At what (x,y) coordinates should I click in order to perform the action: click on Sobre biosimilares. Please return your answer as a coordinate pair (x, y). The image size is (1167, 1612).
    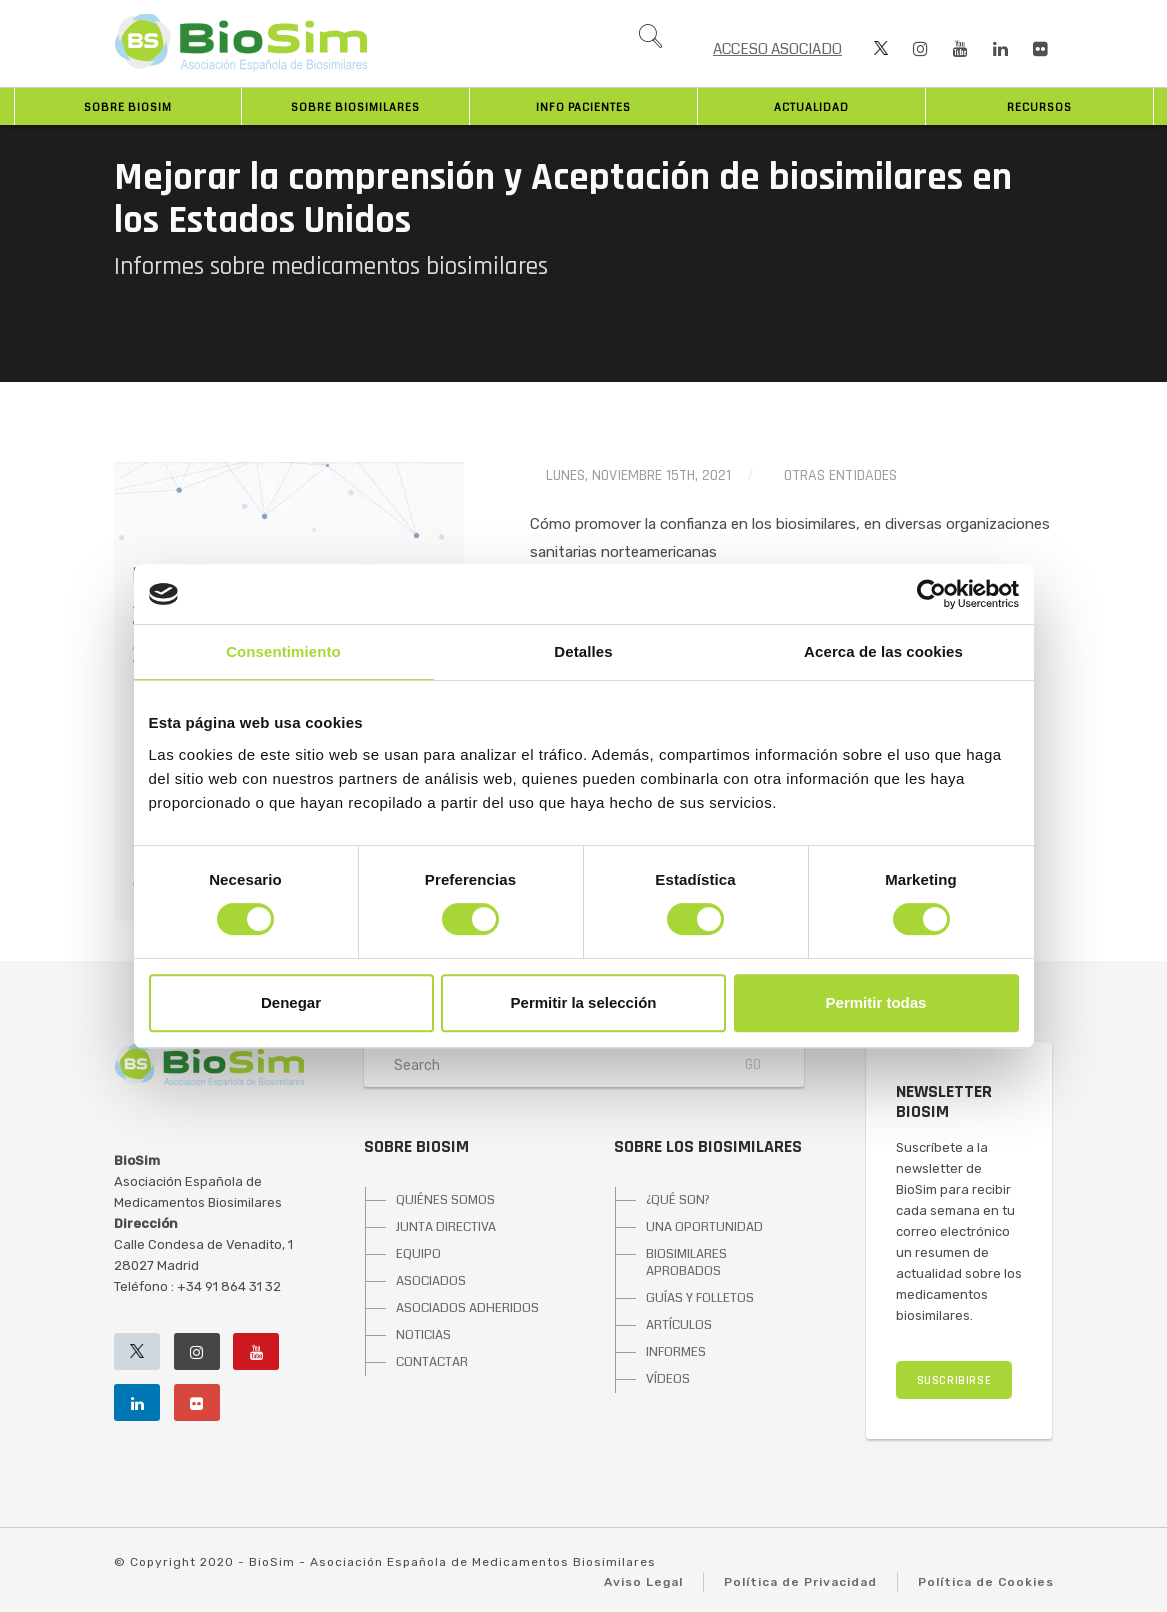
    Looking at the image, I should click on (355, 107).